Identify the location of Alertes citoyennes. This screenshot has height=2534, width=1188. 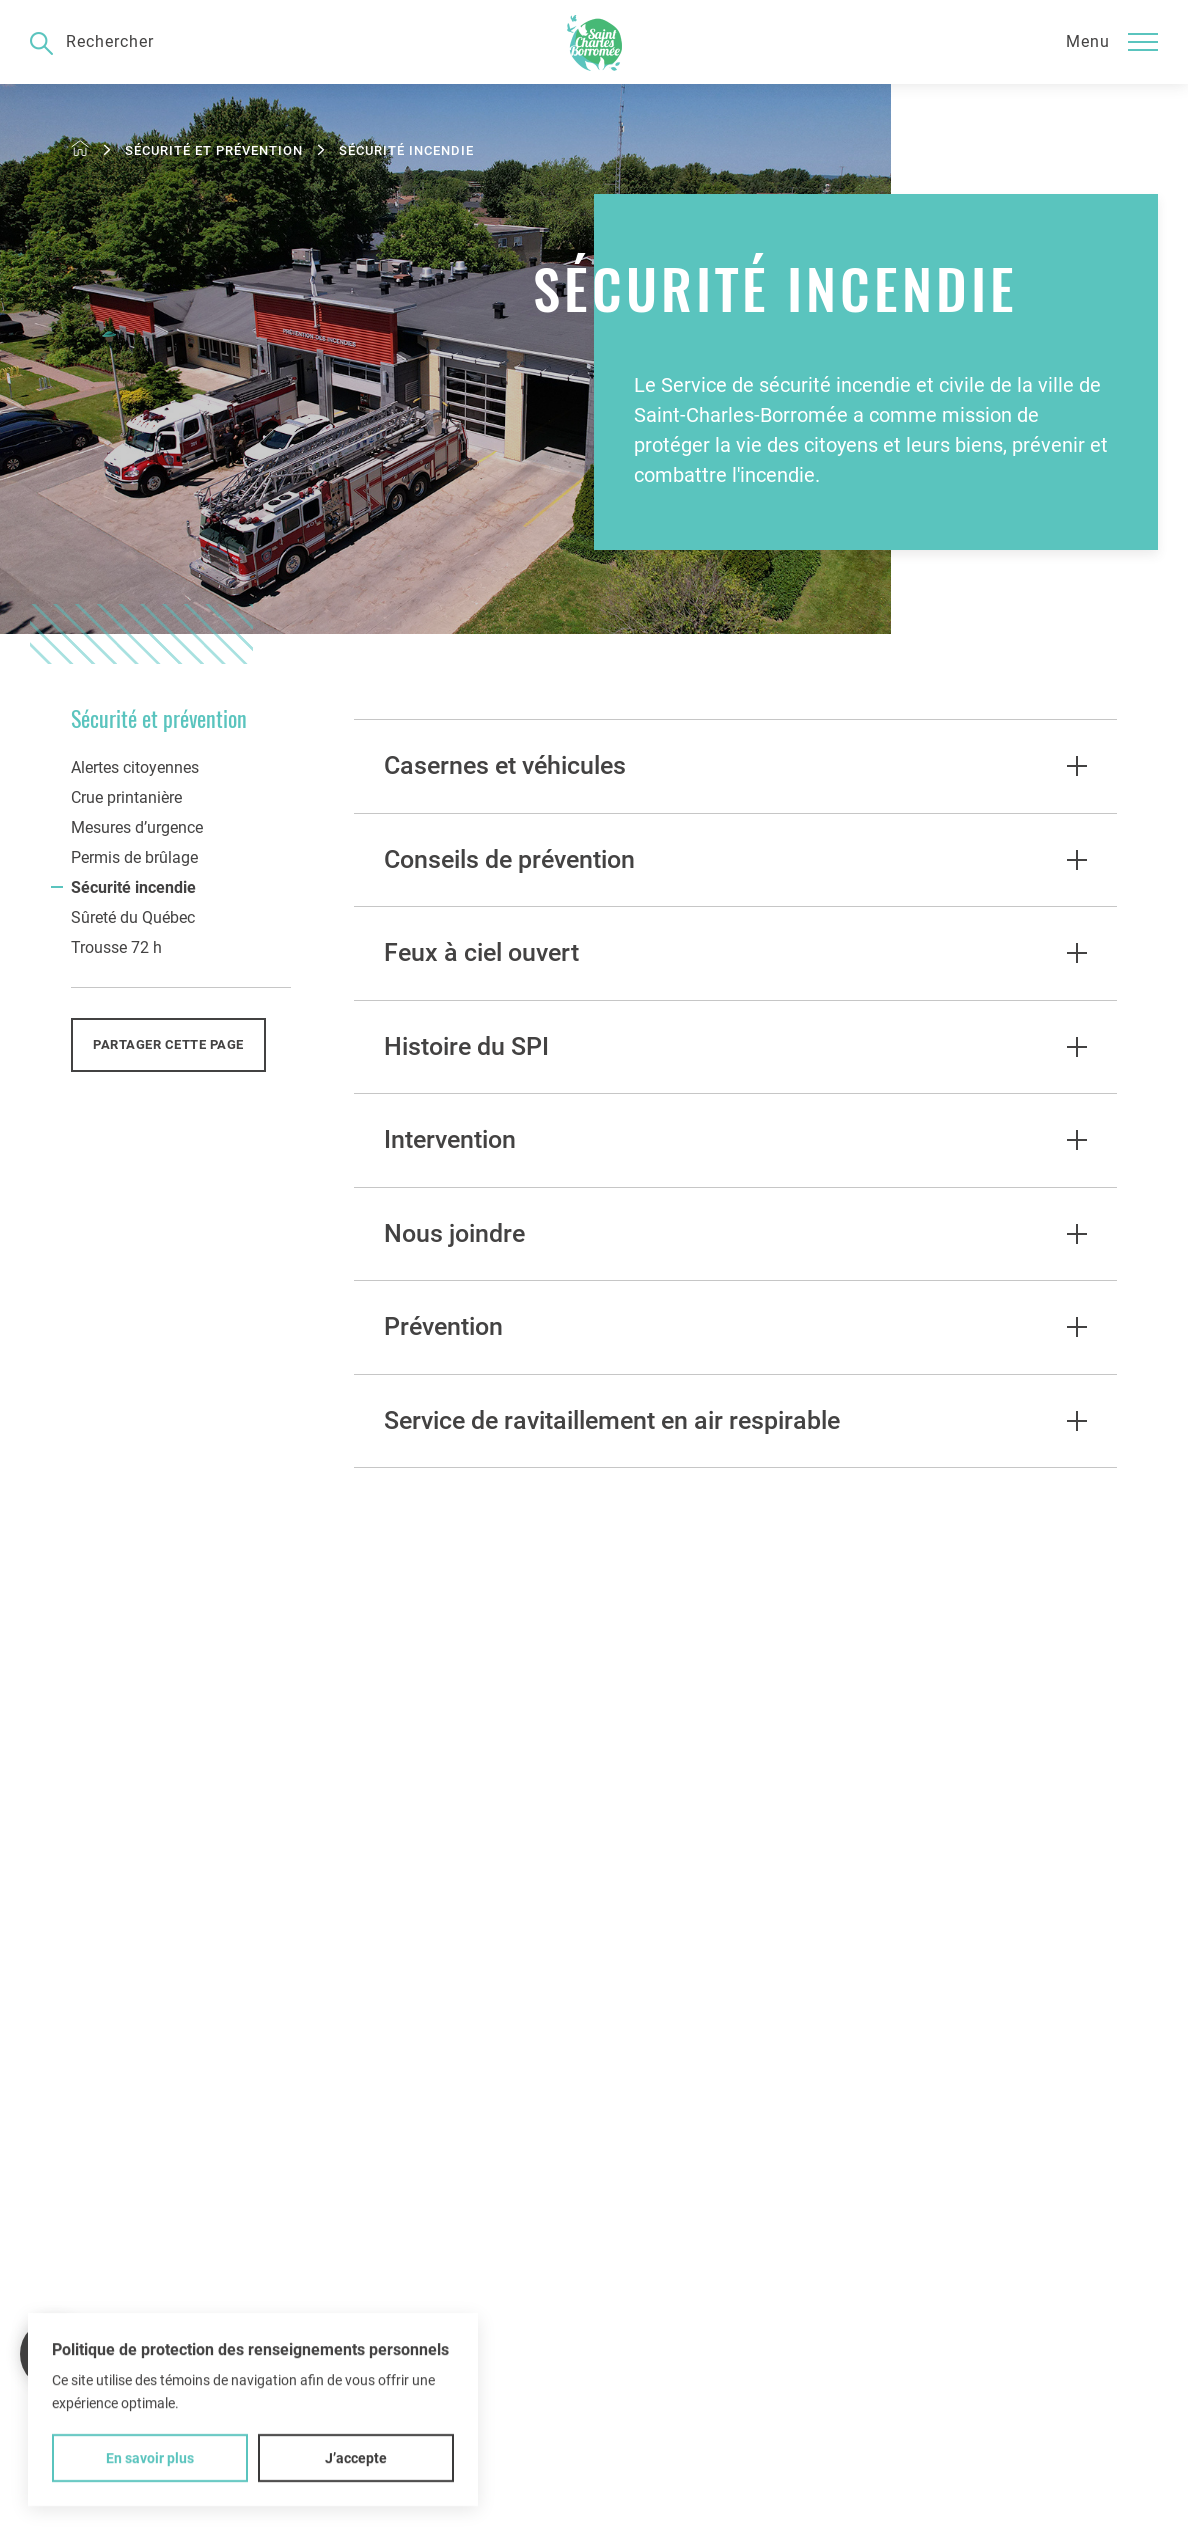
(135, 767).